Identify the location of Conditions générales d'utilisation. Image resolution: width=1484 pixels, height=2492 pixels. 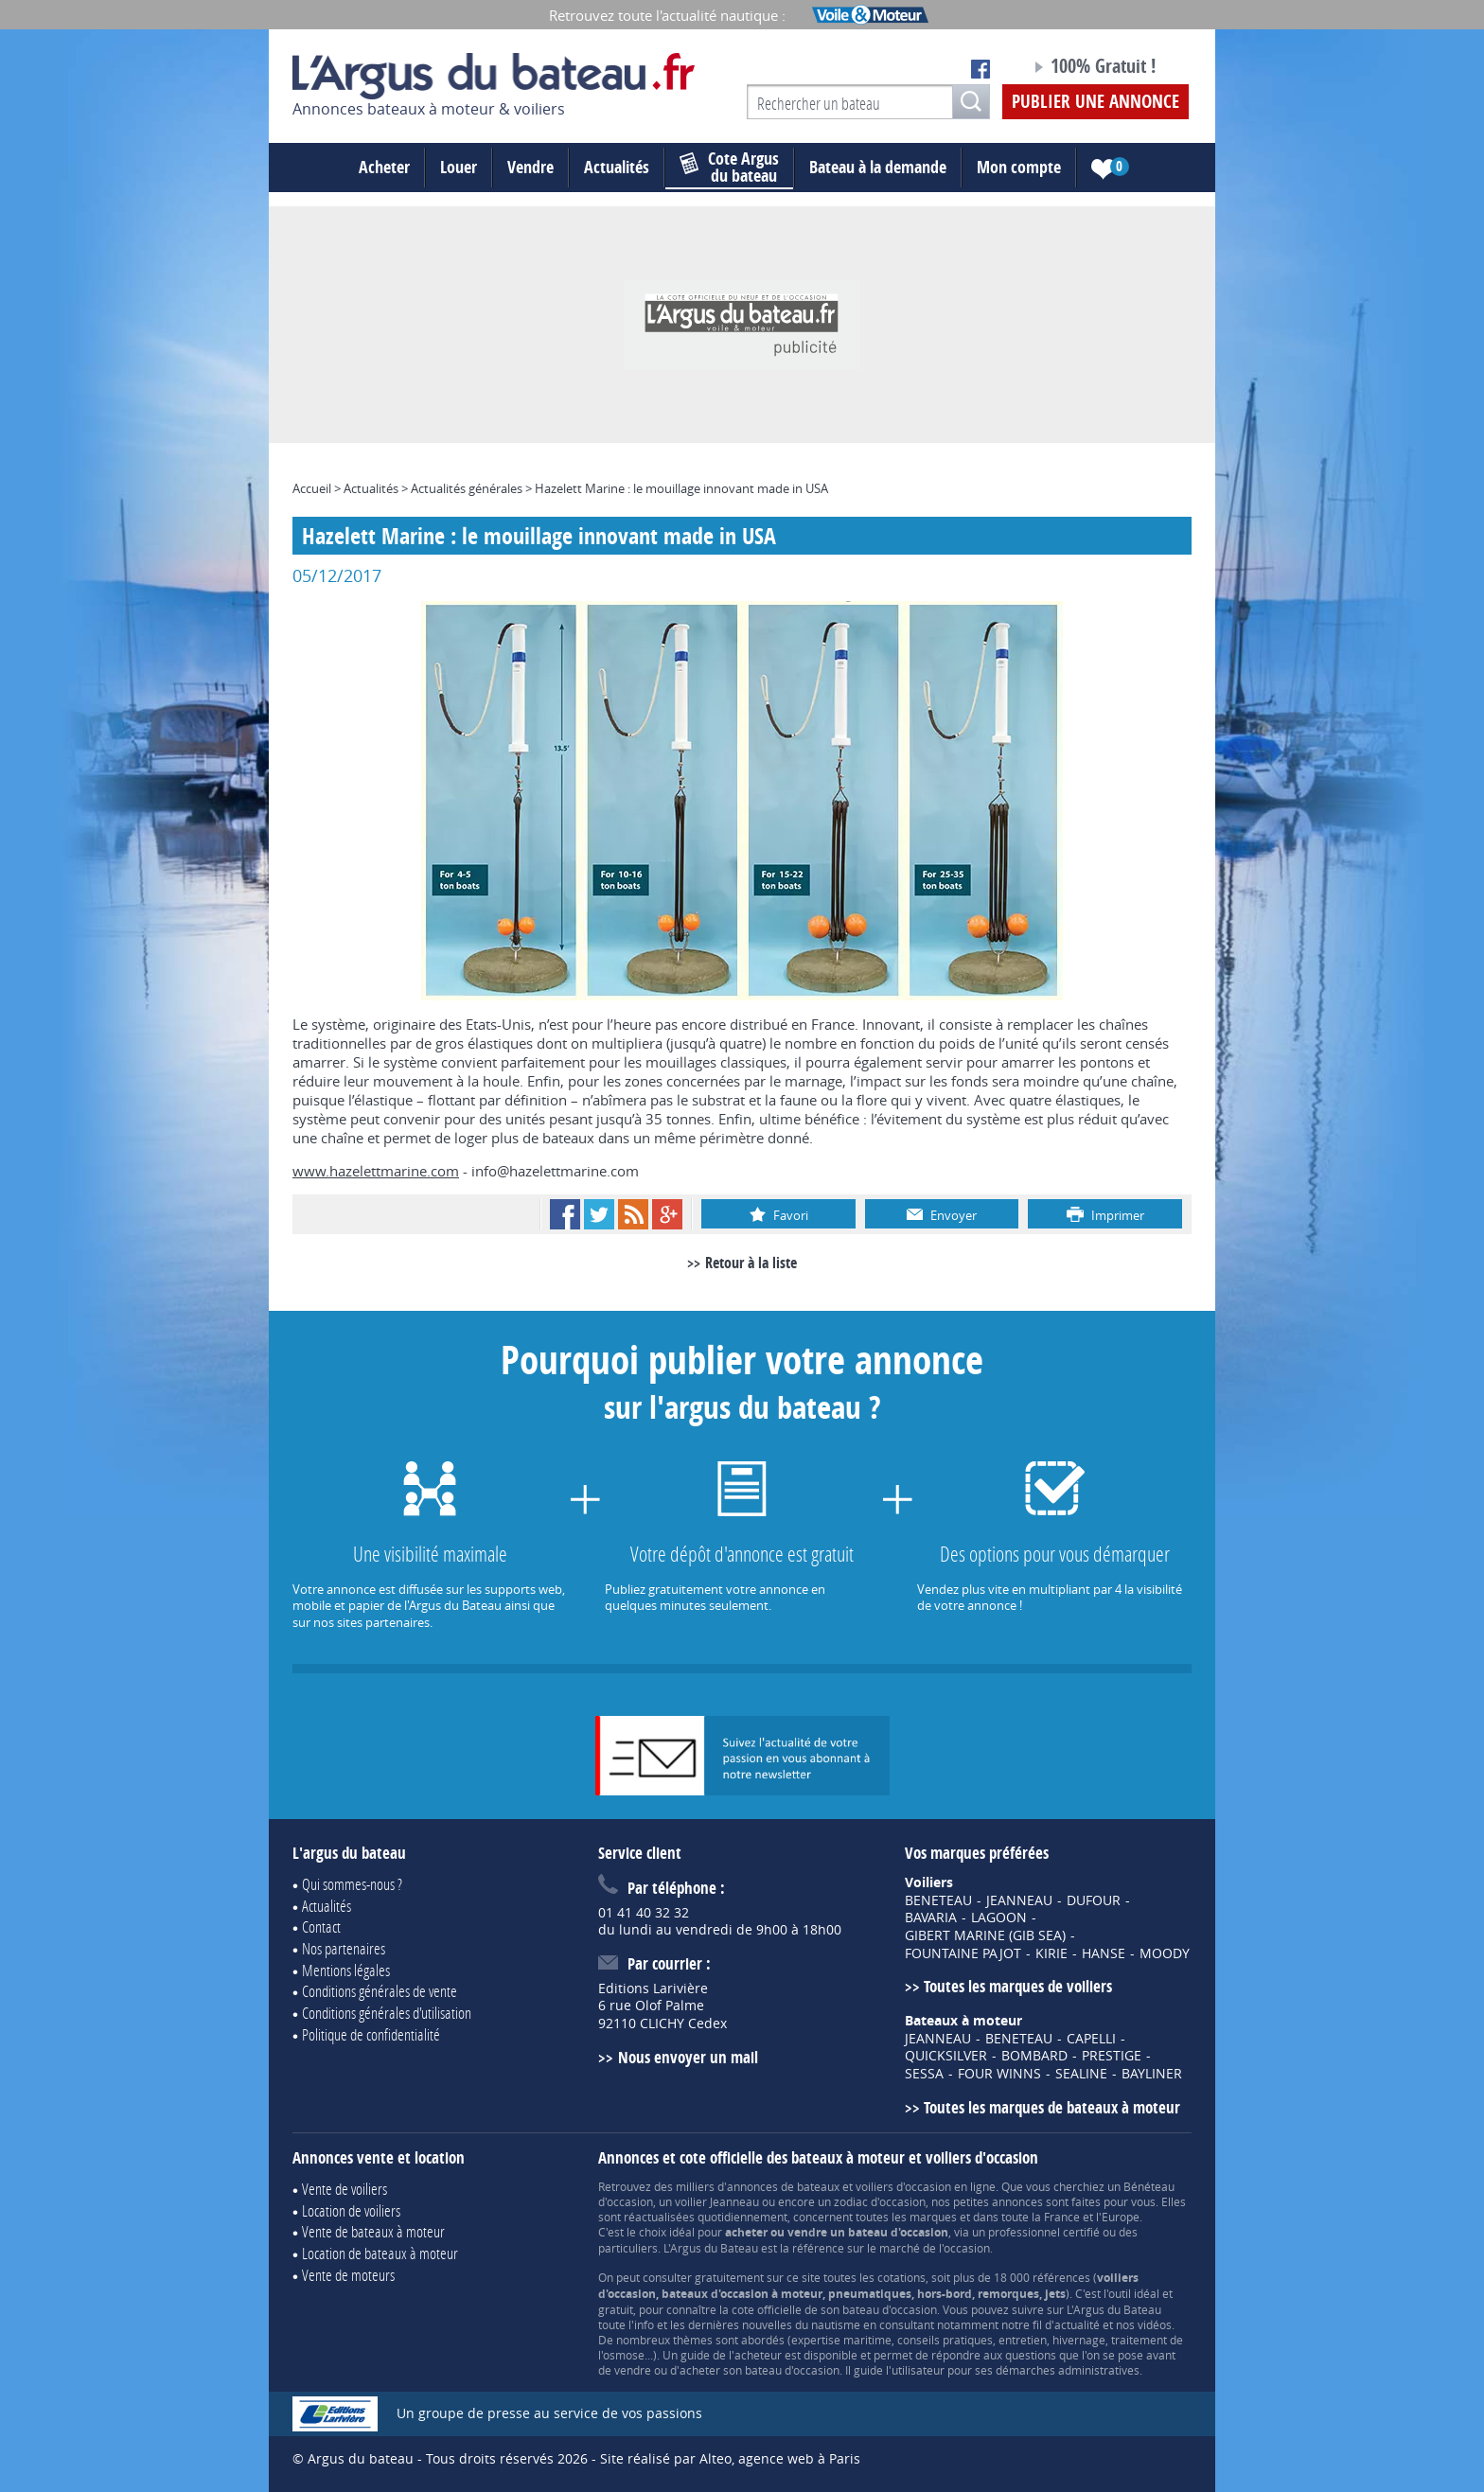
(386, 2013).